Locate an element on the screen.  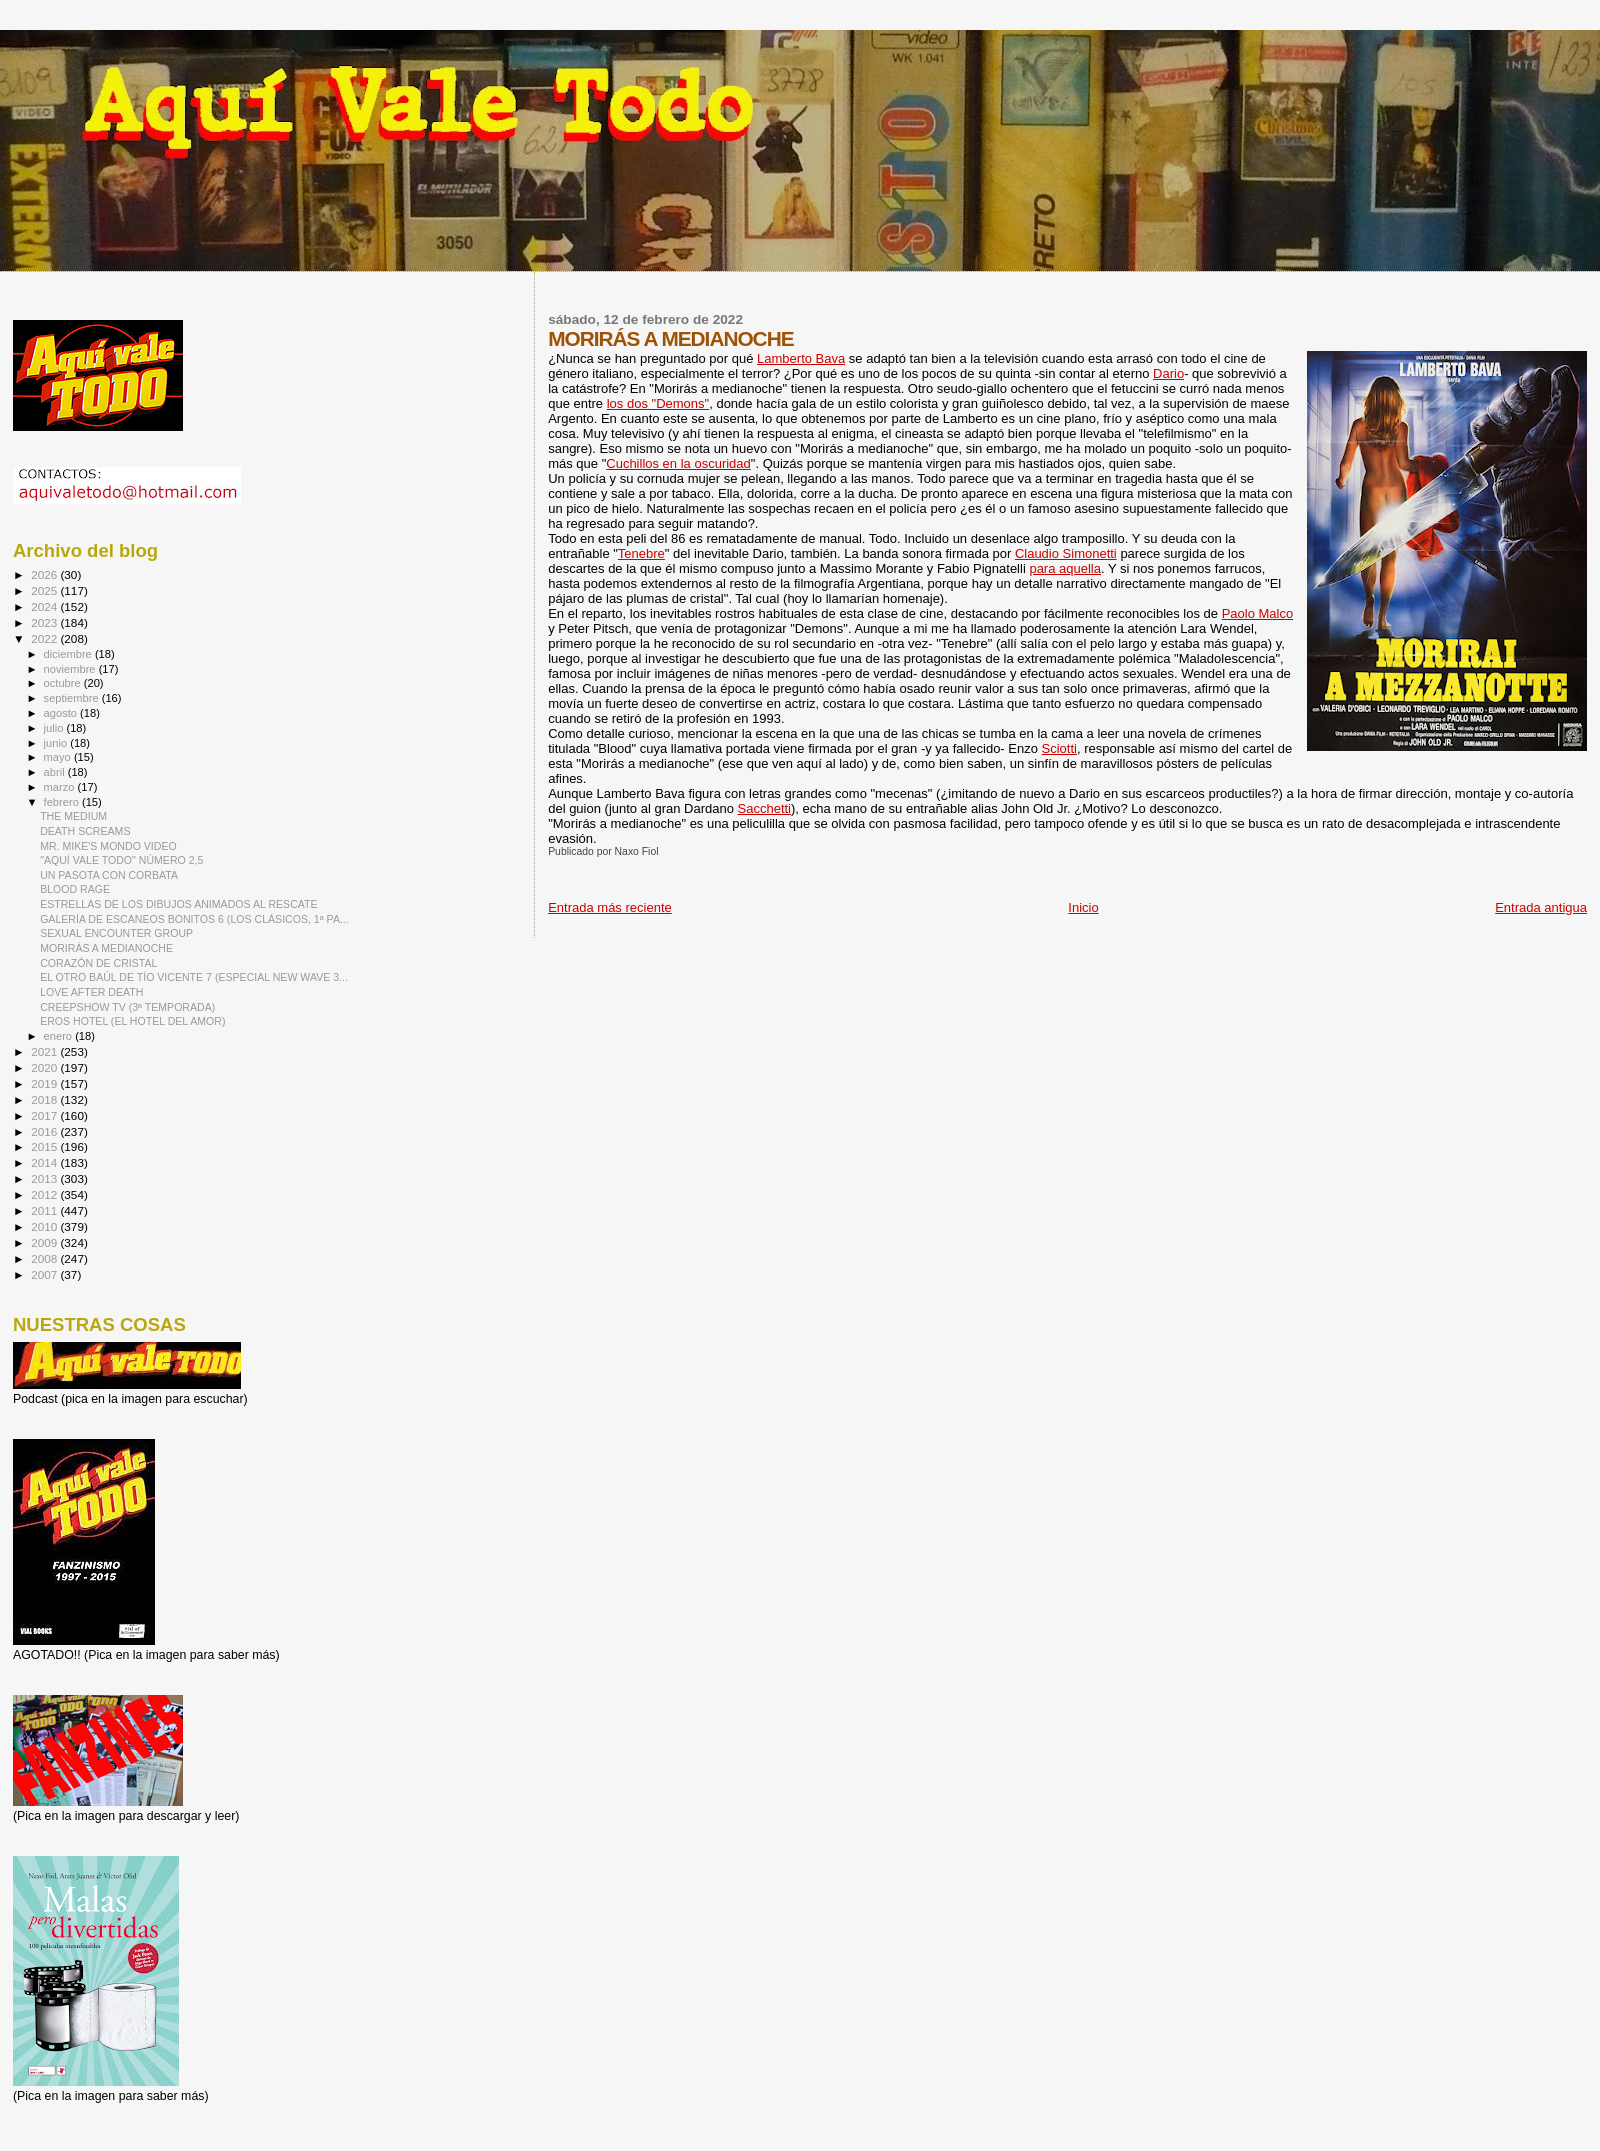
Entrada más reciente is located at coordinates (610, 907).